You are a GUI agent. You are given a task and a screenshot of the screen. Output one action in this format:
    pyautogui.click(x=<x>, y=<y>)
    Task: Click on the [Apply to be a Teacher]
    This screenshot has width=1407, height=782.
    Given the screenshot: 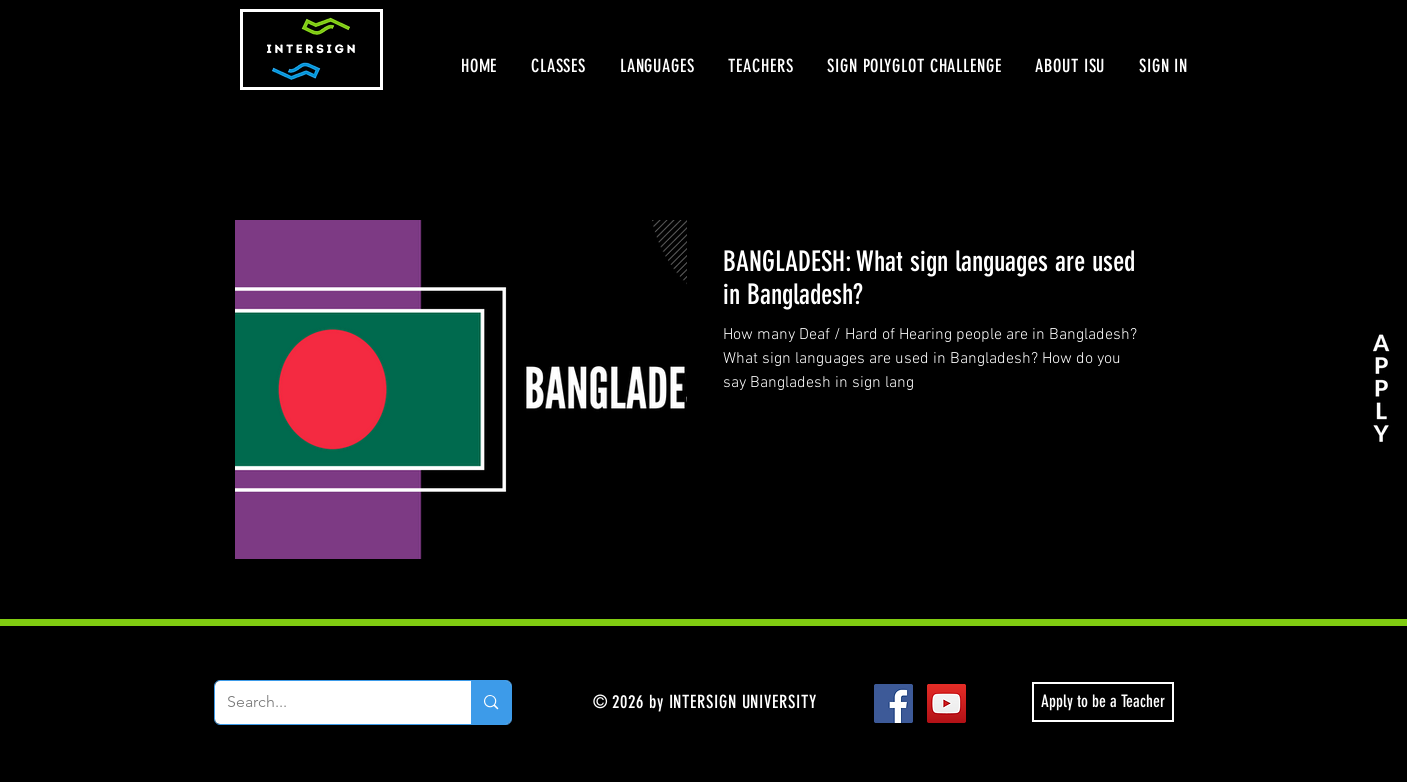 What is the action you would take?
    pyautogui.click(x=1103, y=702)
    